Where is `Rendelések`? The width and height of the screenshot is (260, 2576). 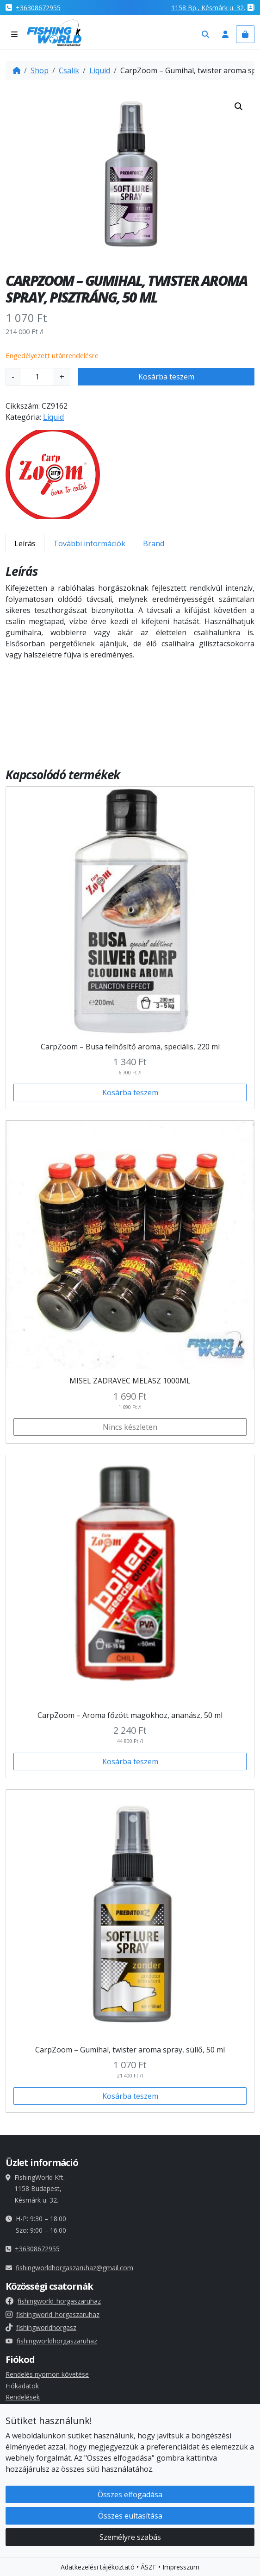 Rendelések is located at coordinates (23, 2397).